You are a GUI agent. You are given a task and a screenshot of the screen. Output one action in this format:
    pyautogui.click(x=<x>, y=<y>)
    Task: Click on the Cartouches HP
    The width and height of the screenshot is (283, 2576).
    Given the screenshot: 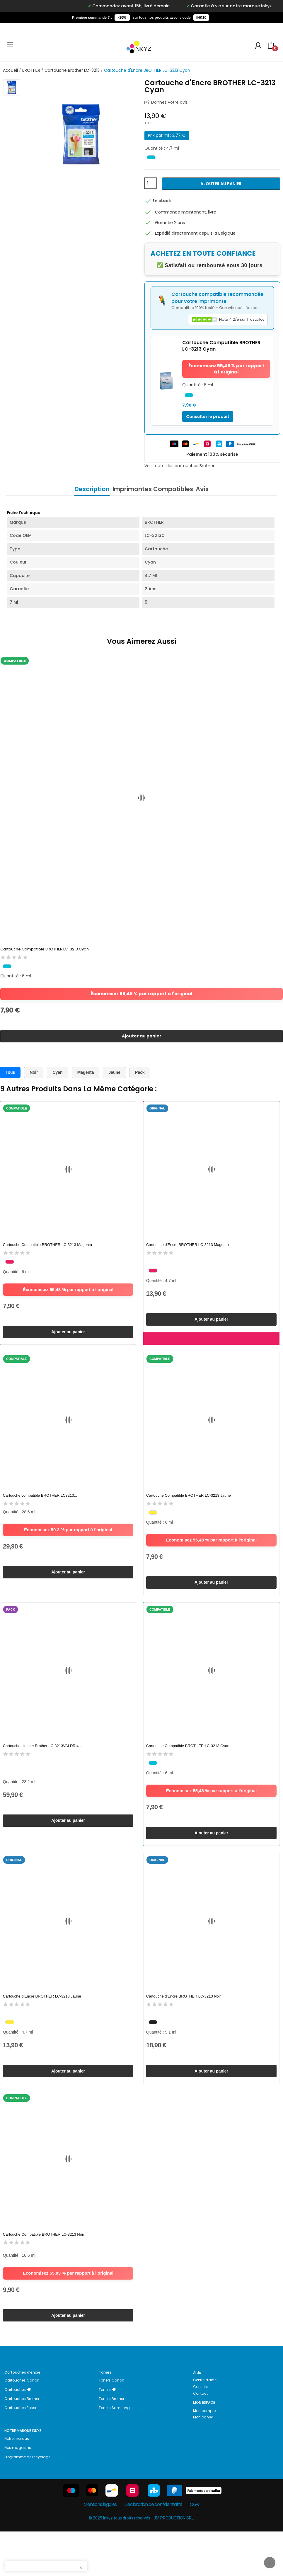 What is the action you would take?
    pyautogui.click(x=17, y=2433)
    